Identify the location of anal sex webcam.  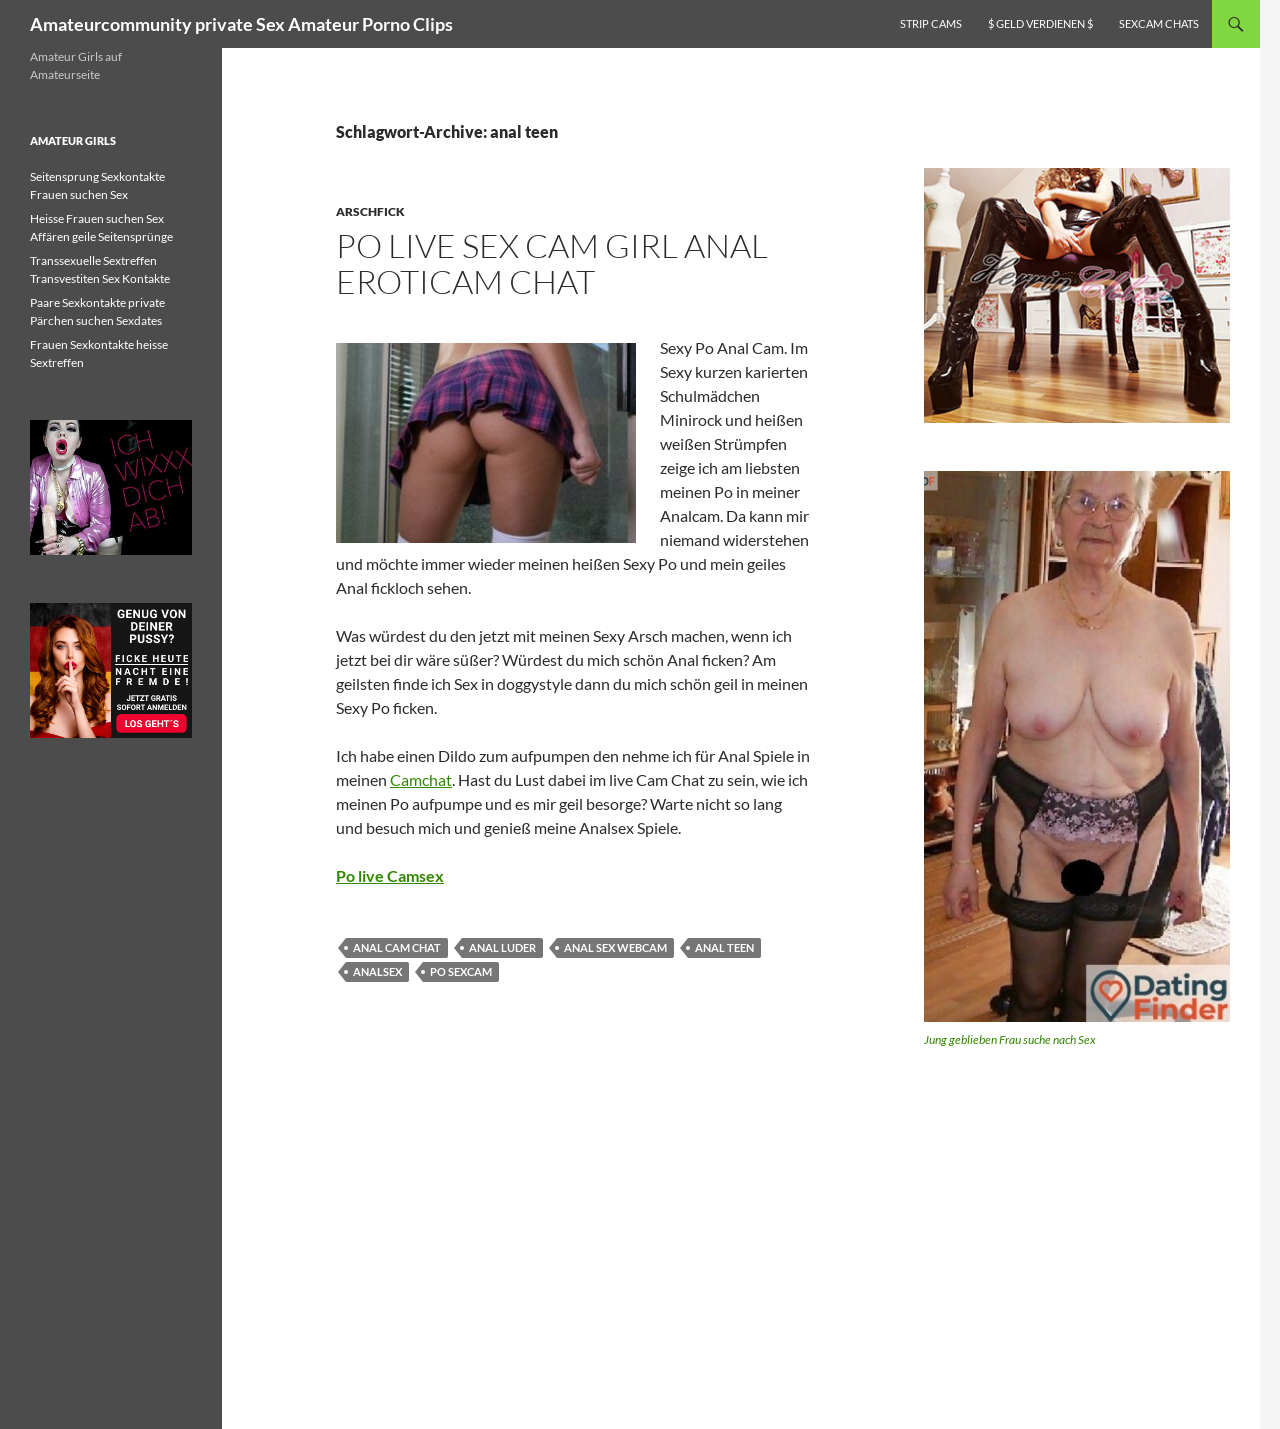
(615, 947).